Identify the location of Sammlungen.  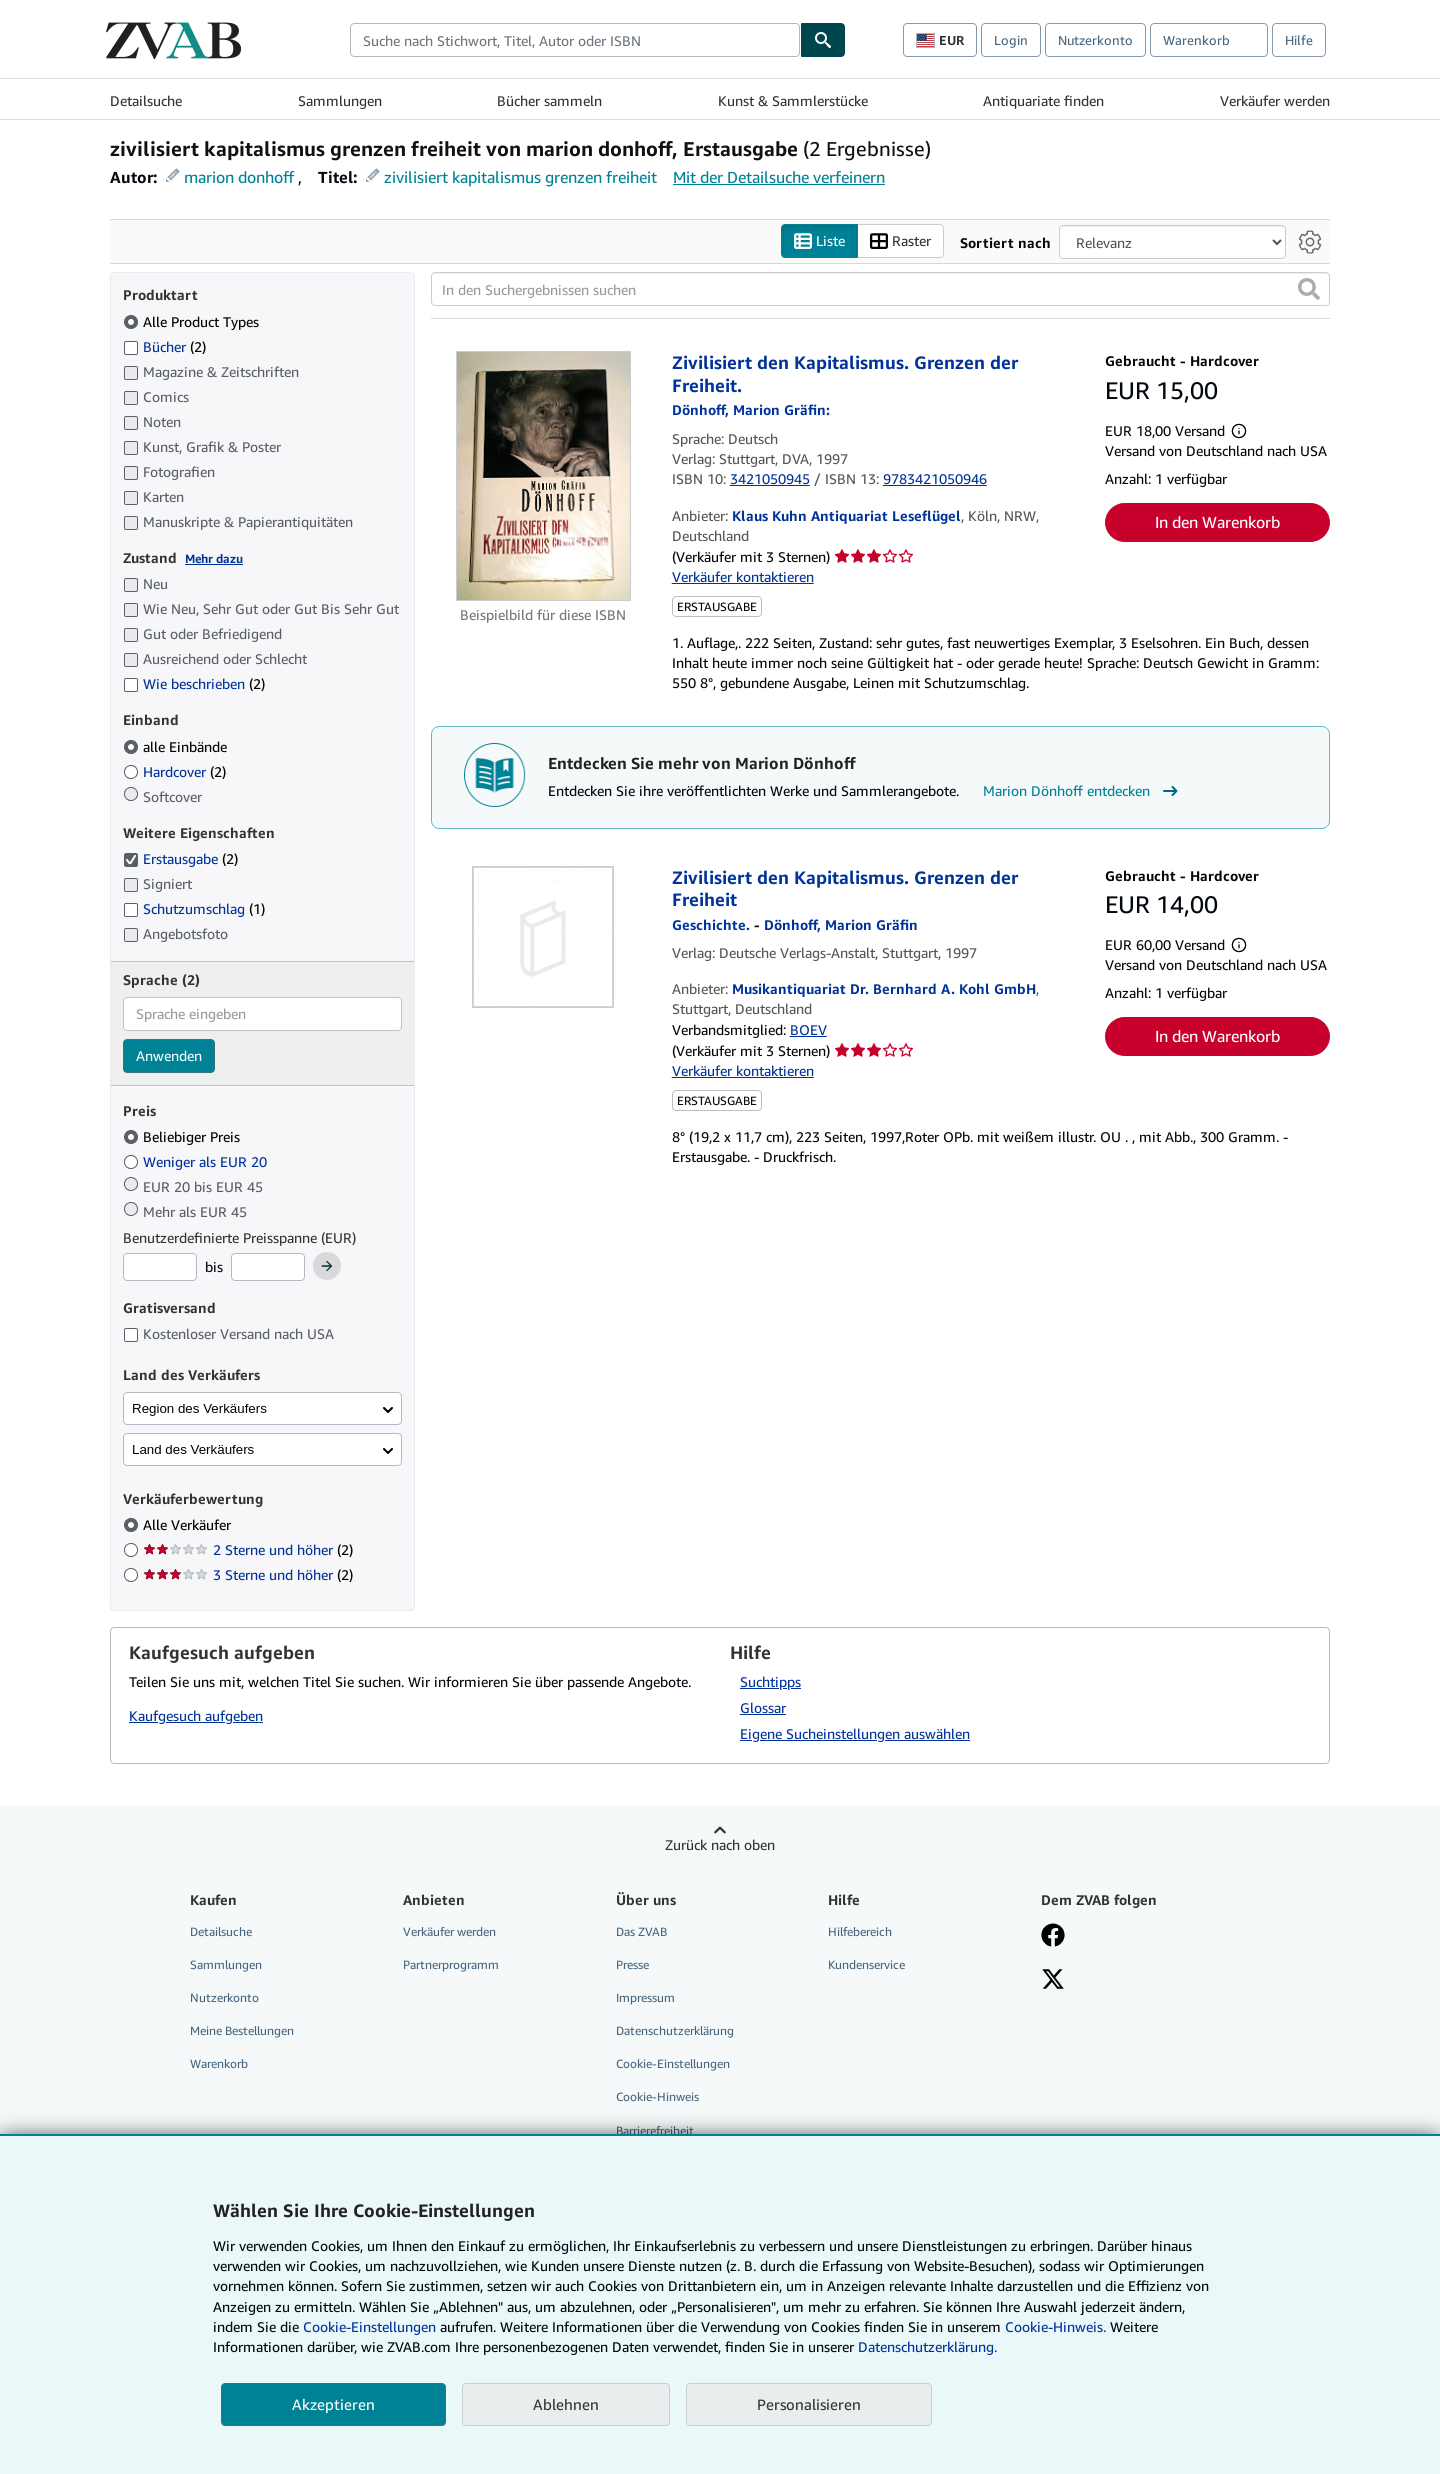
(340, 100).